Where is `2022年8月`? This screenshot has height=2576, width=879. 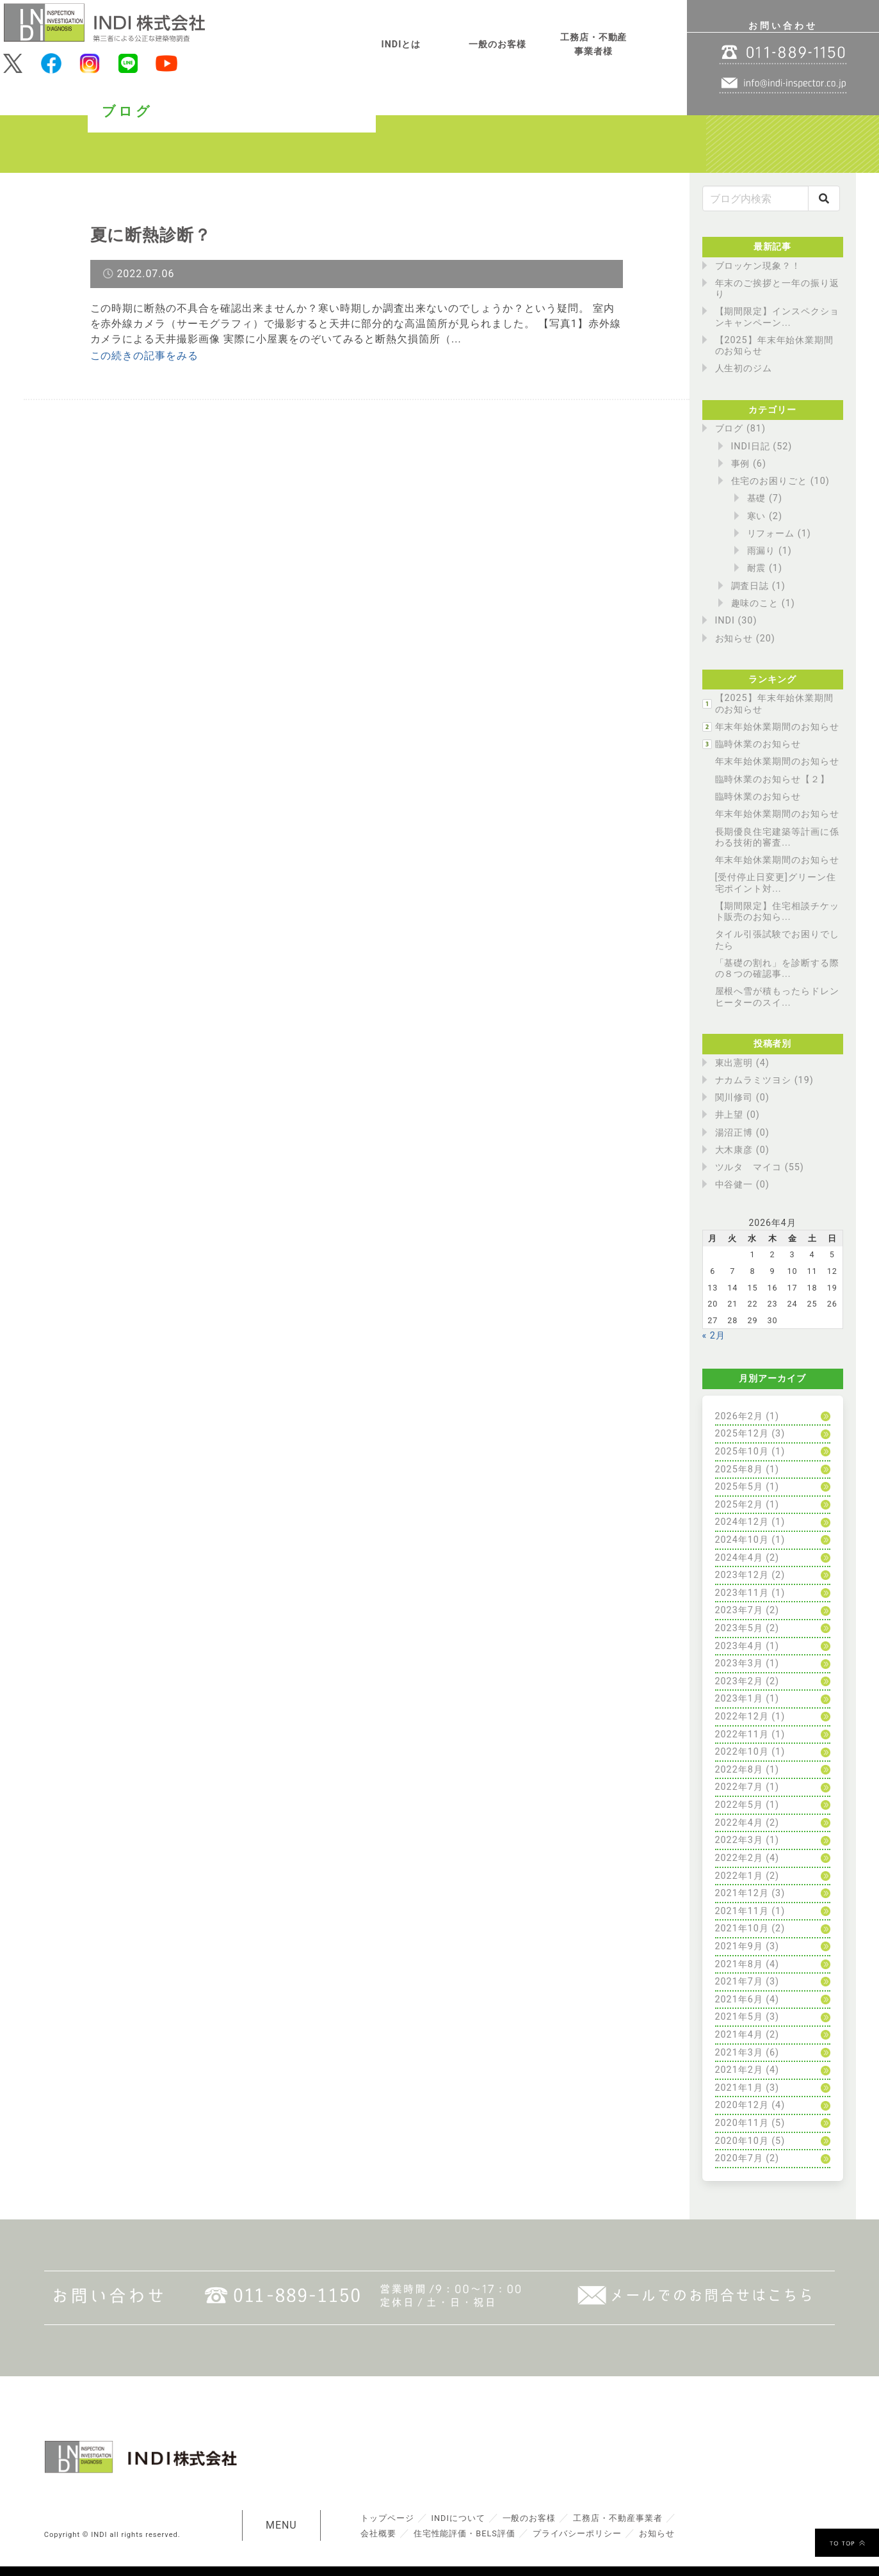 2022年8月 is located at coordinates (739, 1769).